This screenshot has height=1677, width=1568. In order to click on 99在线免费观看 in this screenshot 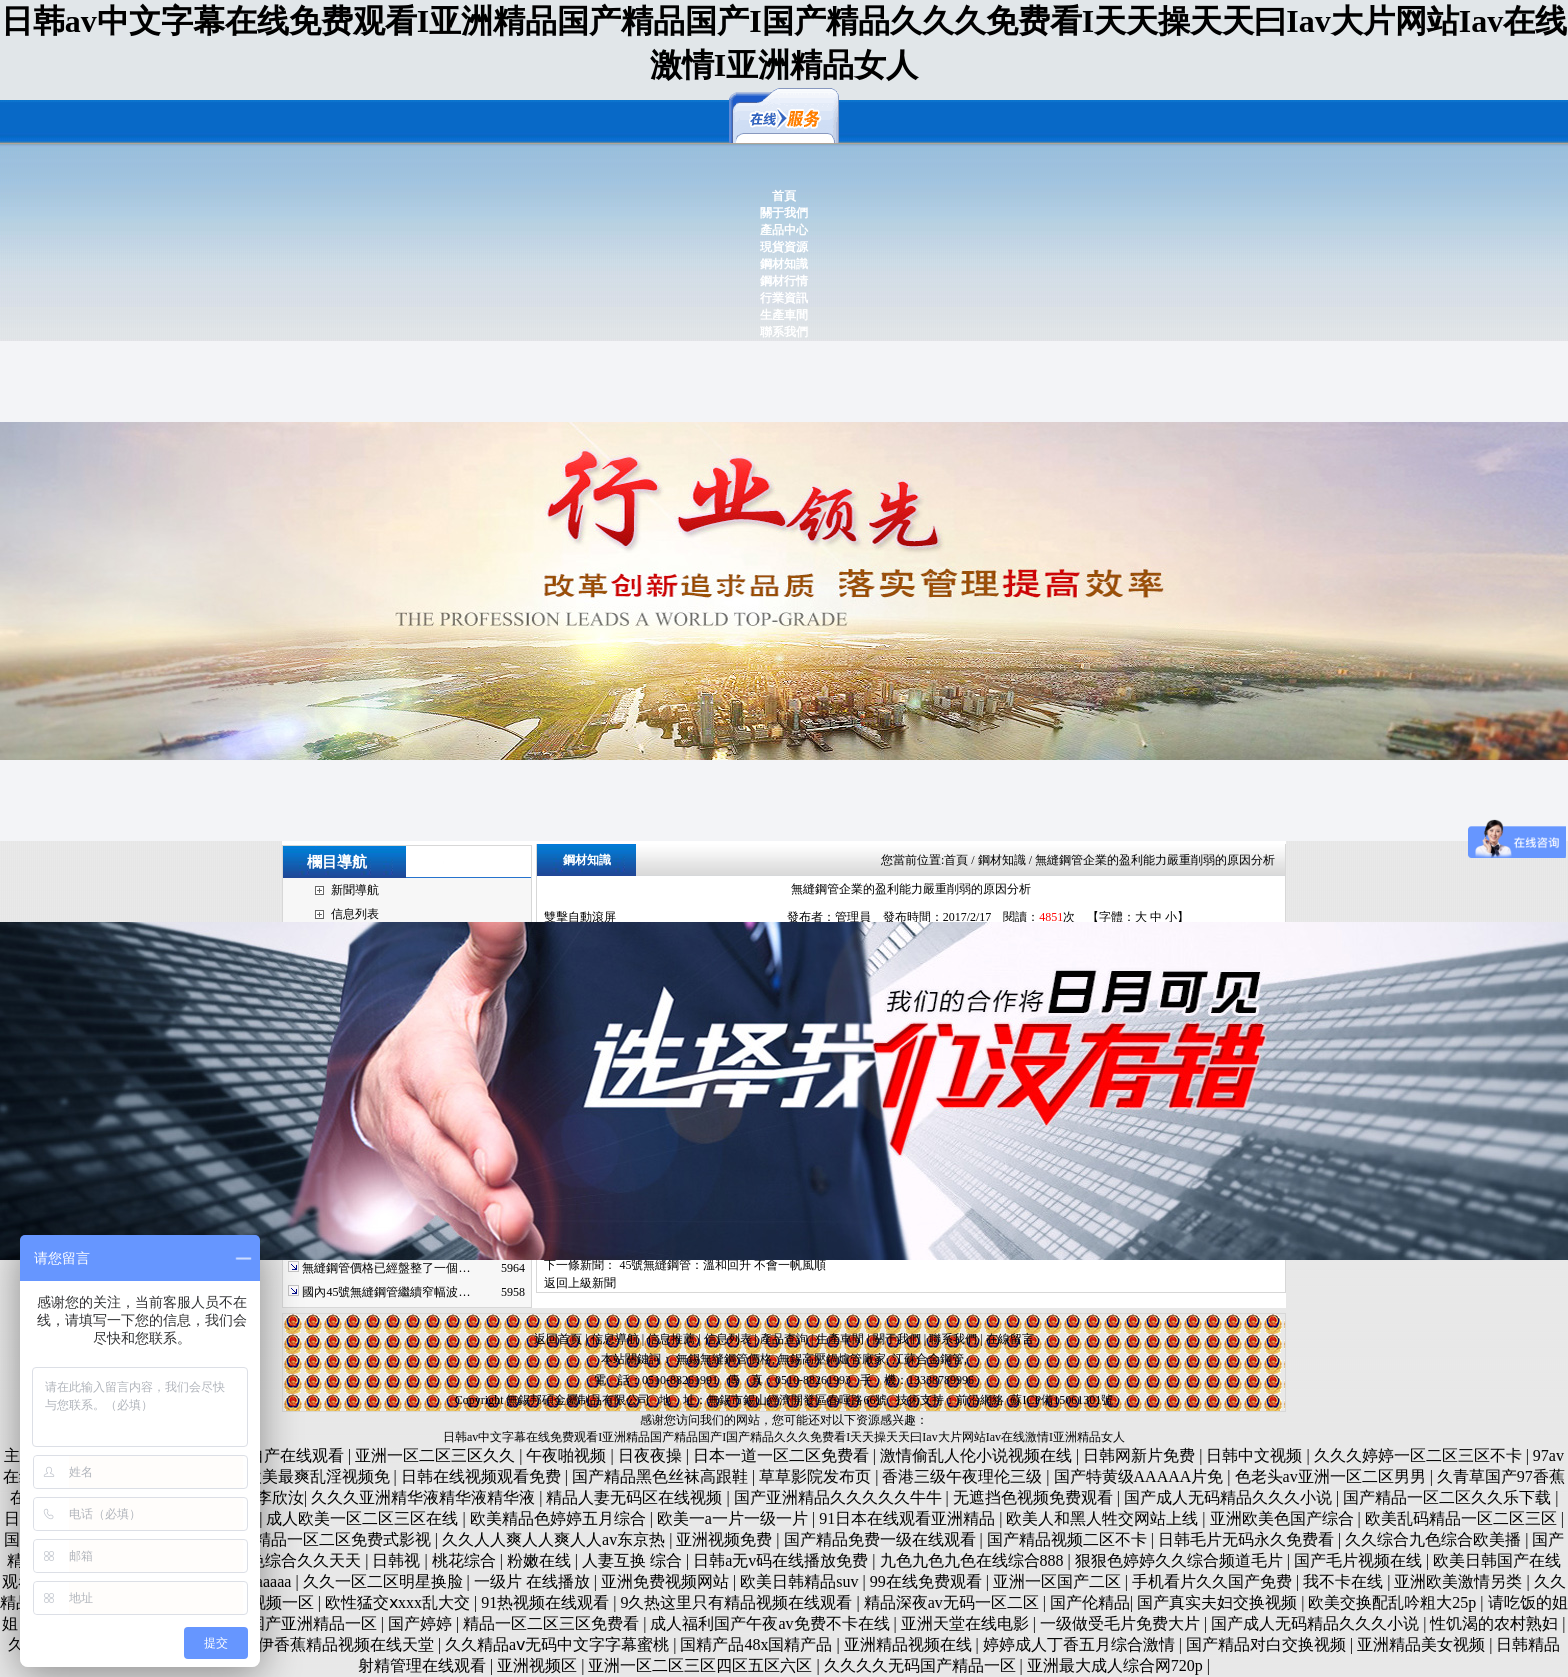, I will do `click(928, 1581)`.